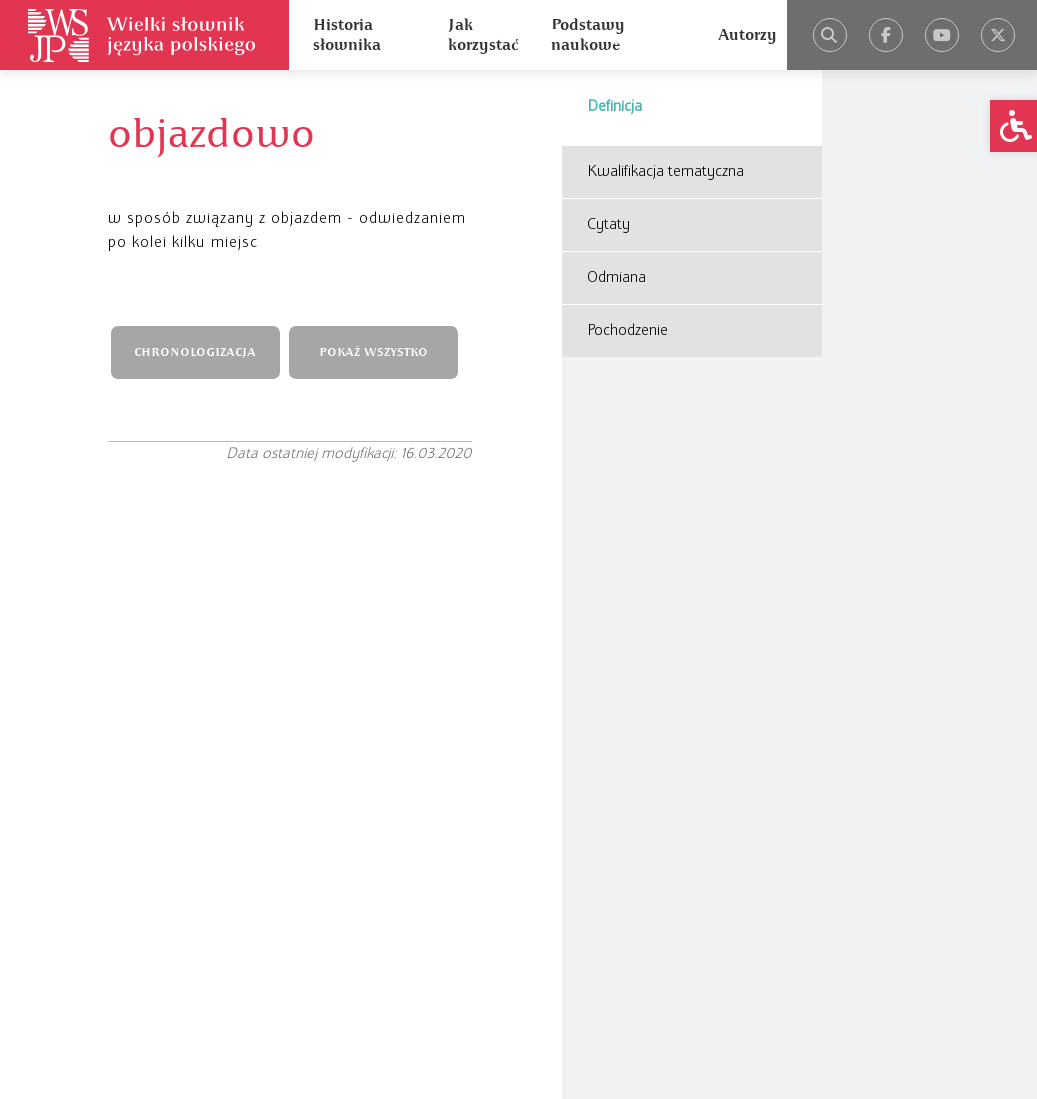 The image size is (1037, 1099). What do you see at coordinates (195, 352) in the screenshot?
I see `CHRONOLOGIZACJA` at bounding box center [195, 352].